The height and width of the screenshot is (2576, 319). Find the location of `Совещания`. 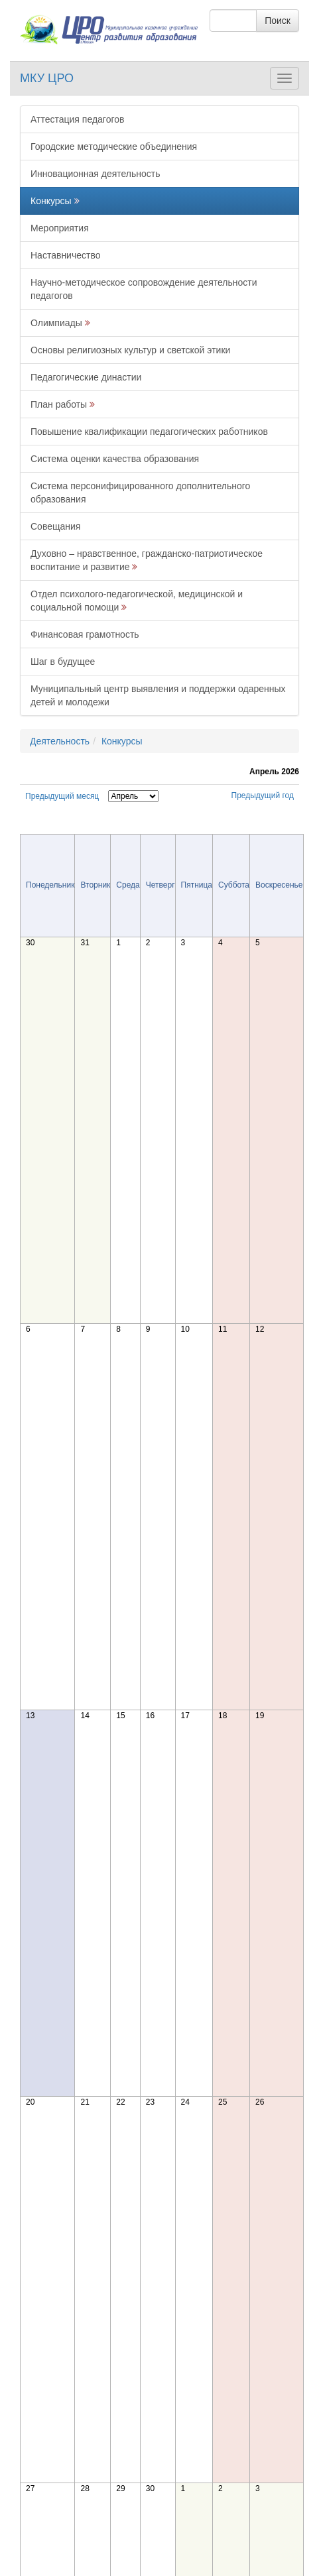

Совещания is located at coordinates (55, 526).